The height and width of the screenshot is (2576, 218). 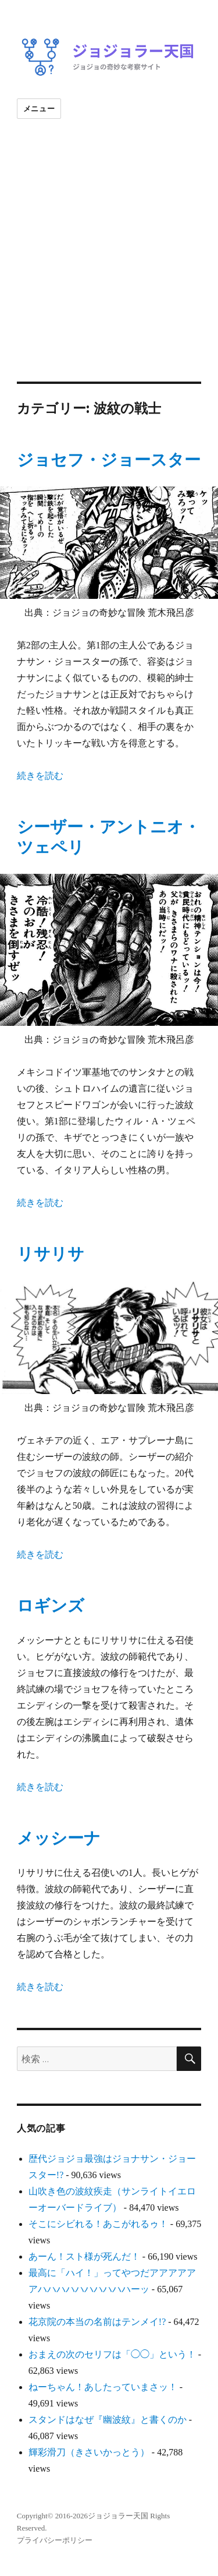 I want to click on 輝彩滑刀（きさいかっとう）, so click(x=88, y=2452).